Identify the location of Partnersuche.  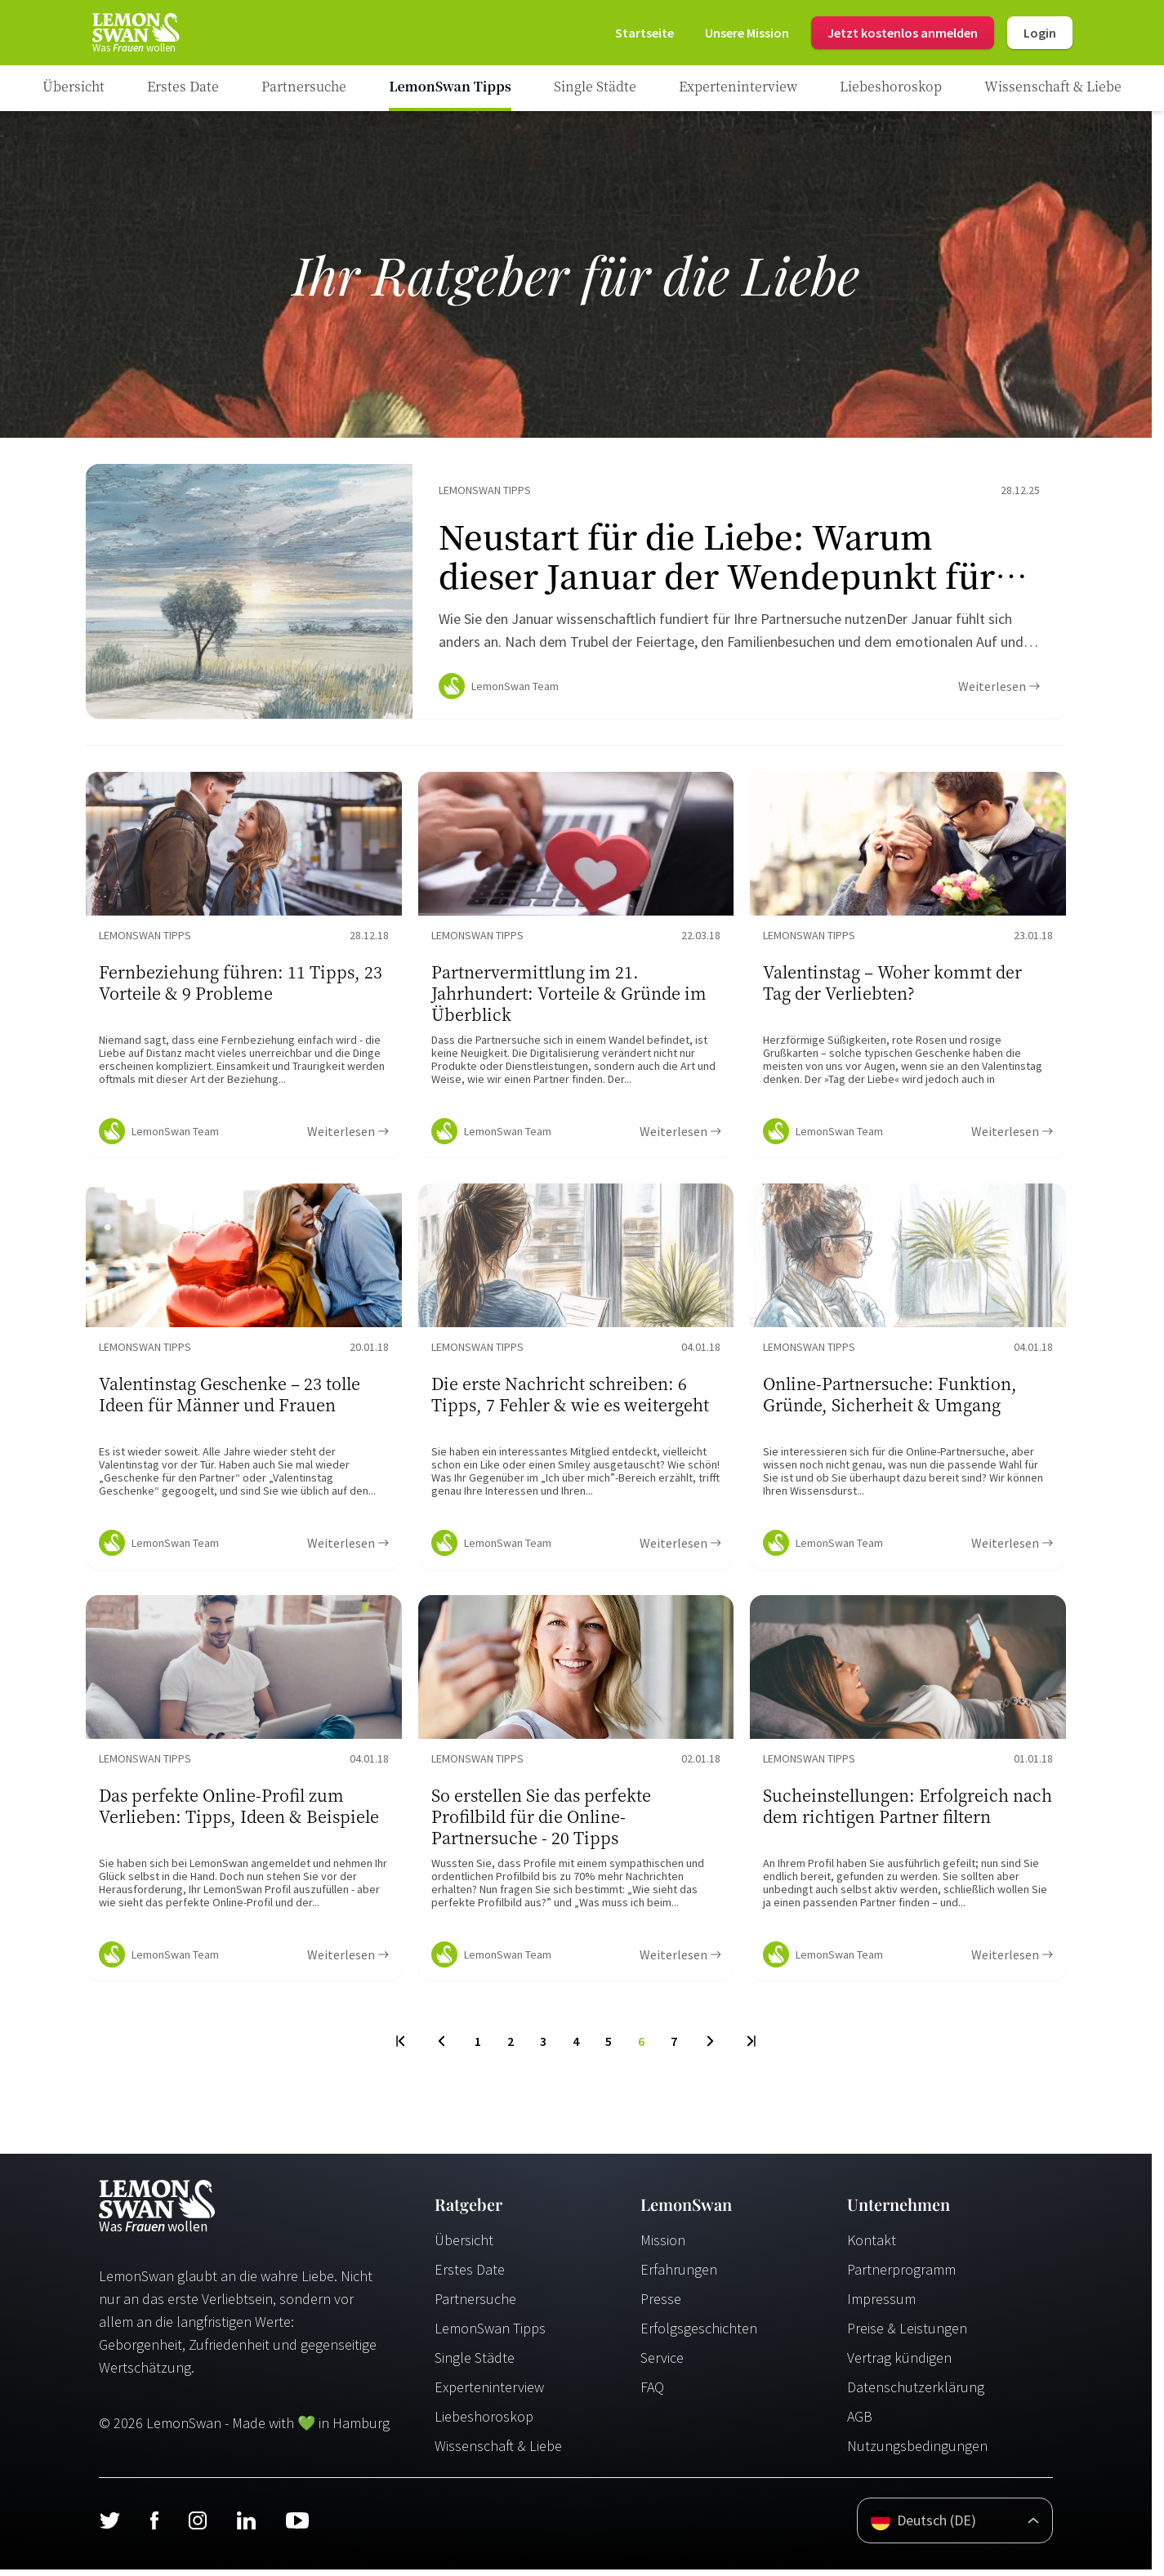
(475, 2305).